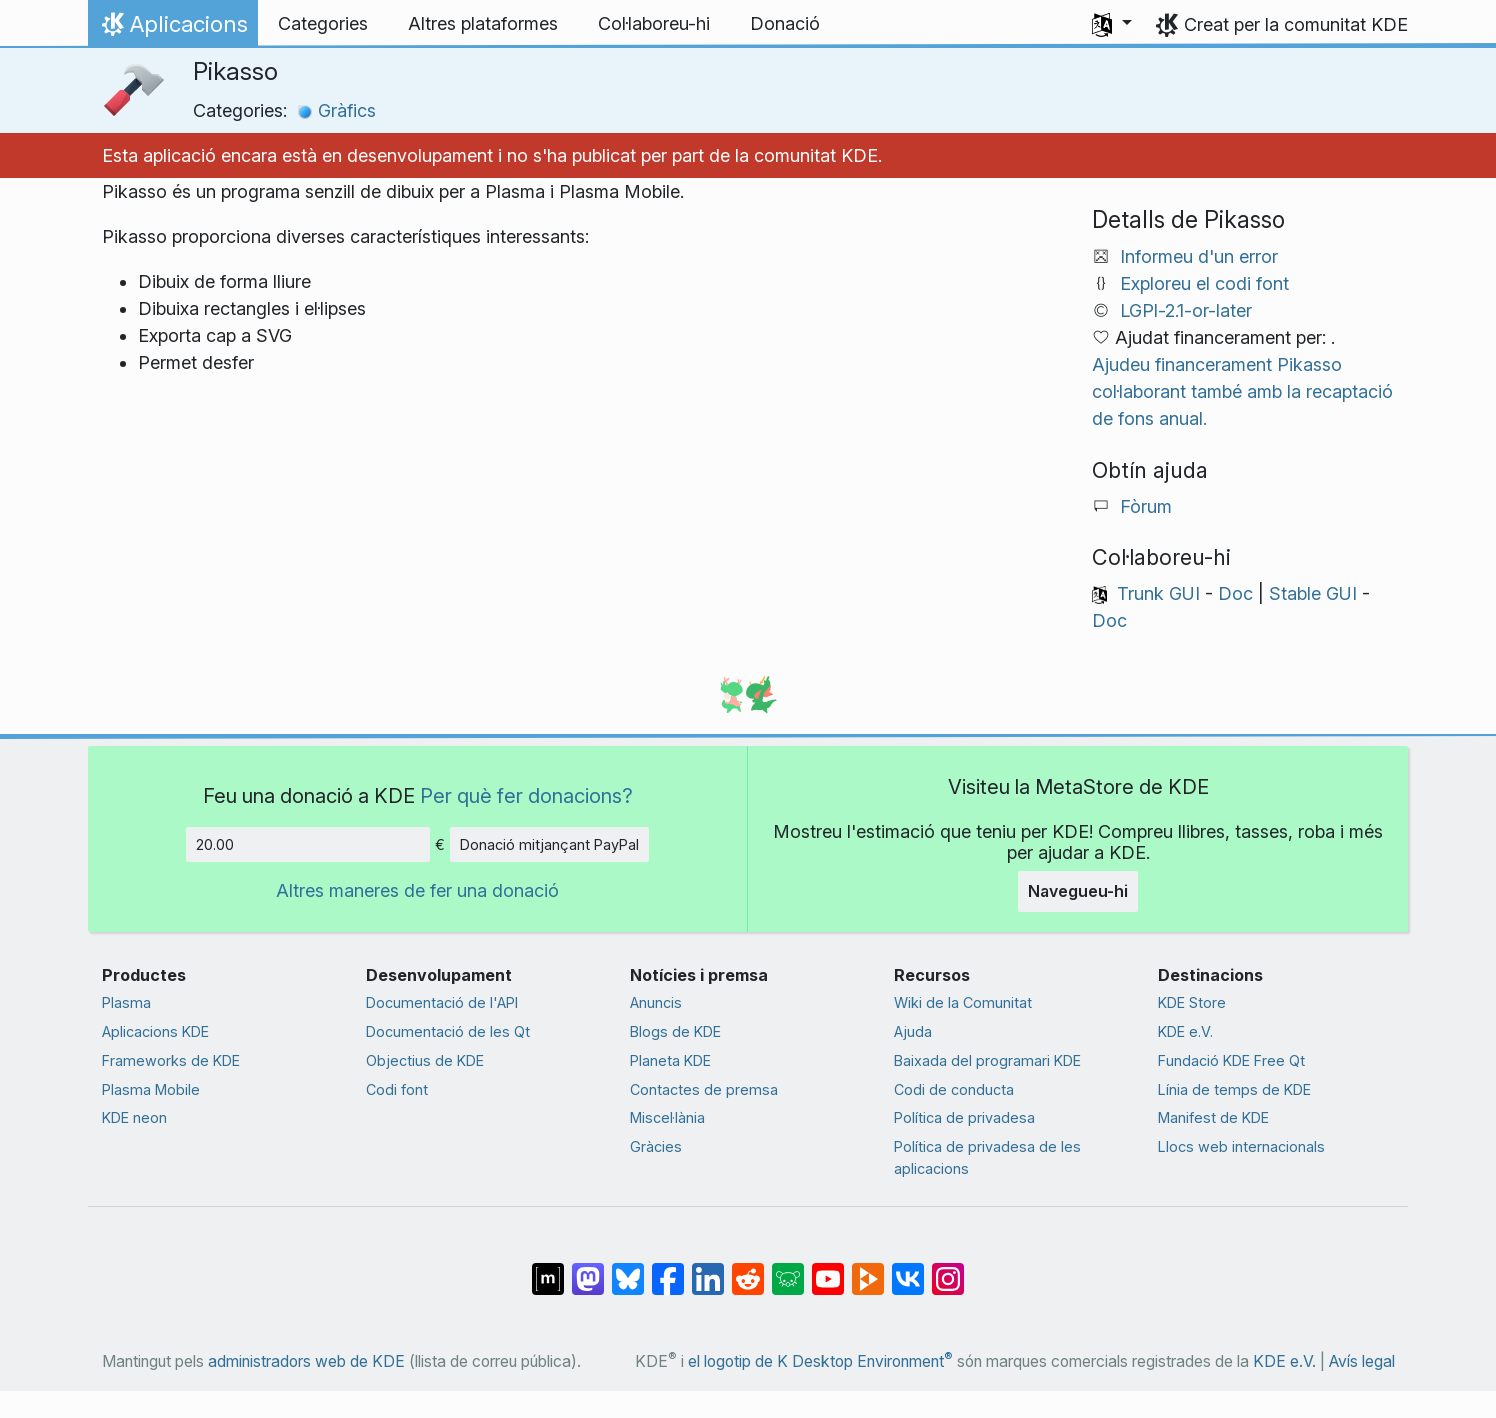  Describe the element at coordinates (425, 1060) in the screenshot. I see `Objectius de KDE` at that location.